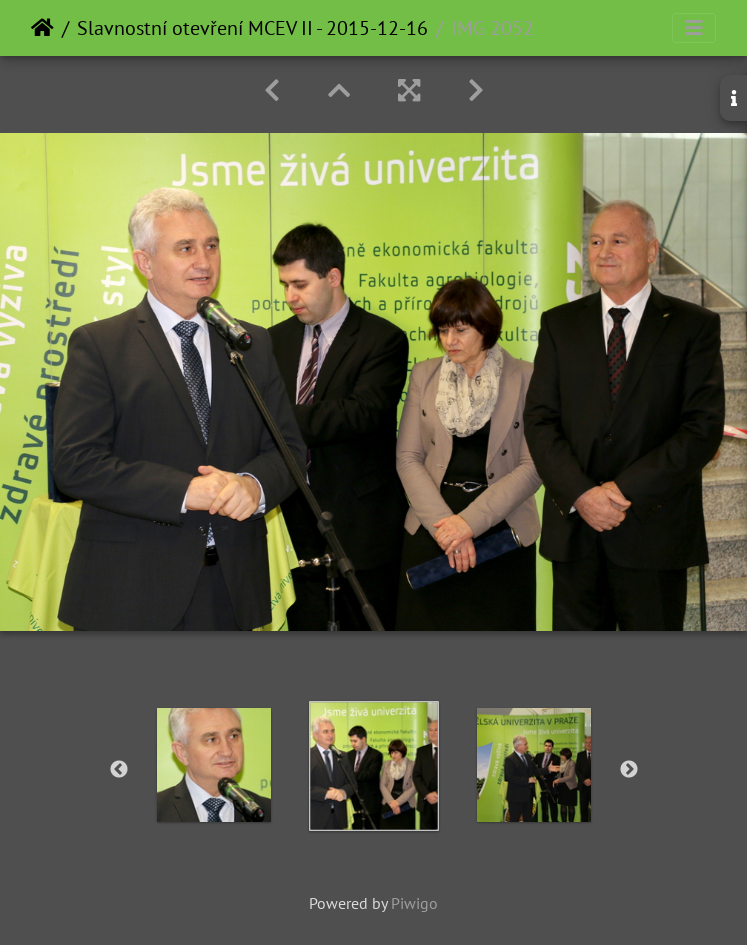 The width and height of the screenshot is (747, 945). I want to click on [Toggle navigation], so click(694, 28).